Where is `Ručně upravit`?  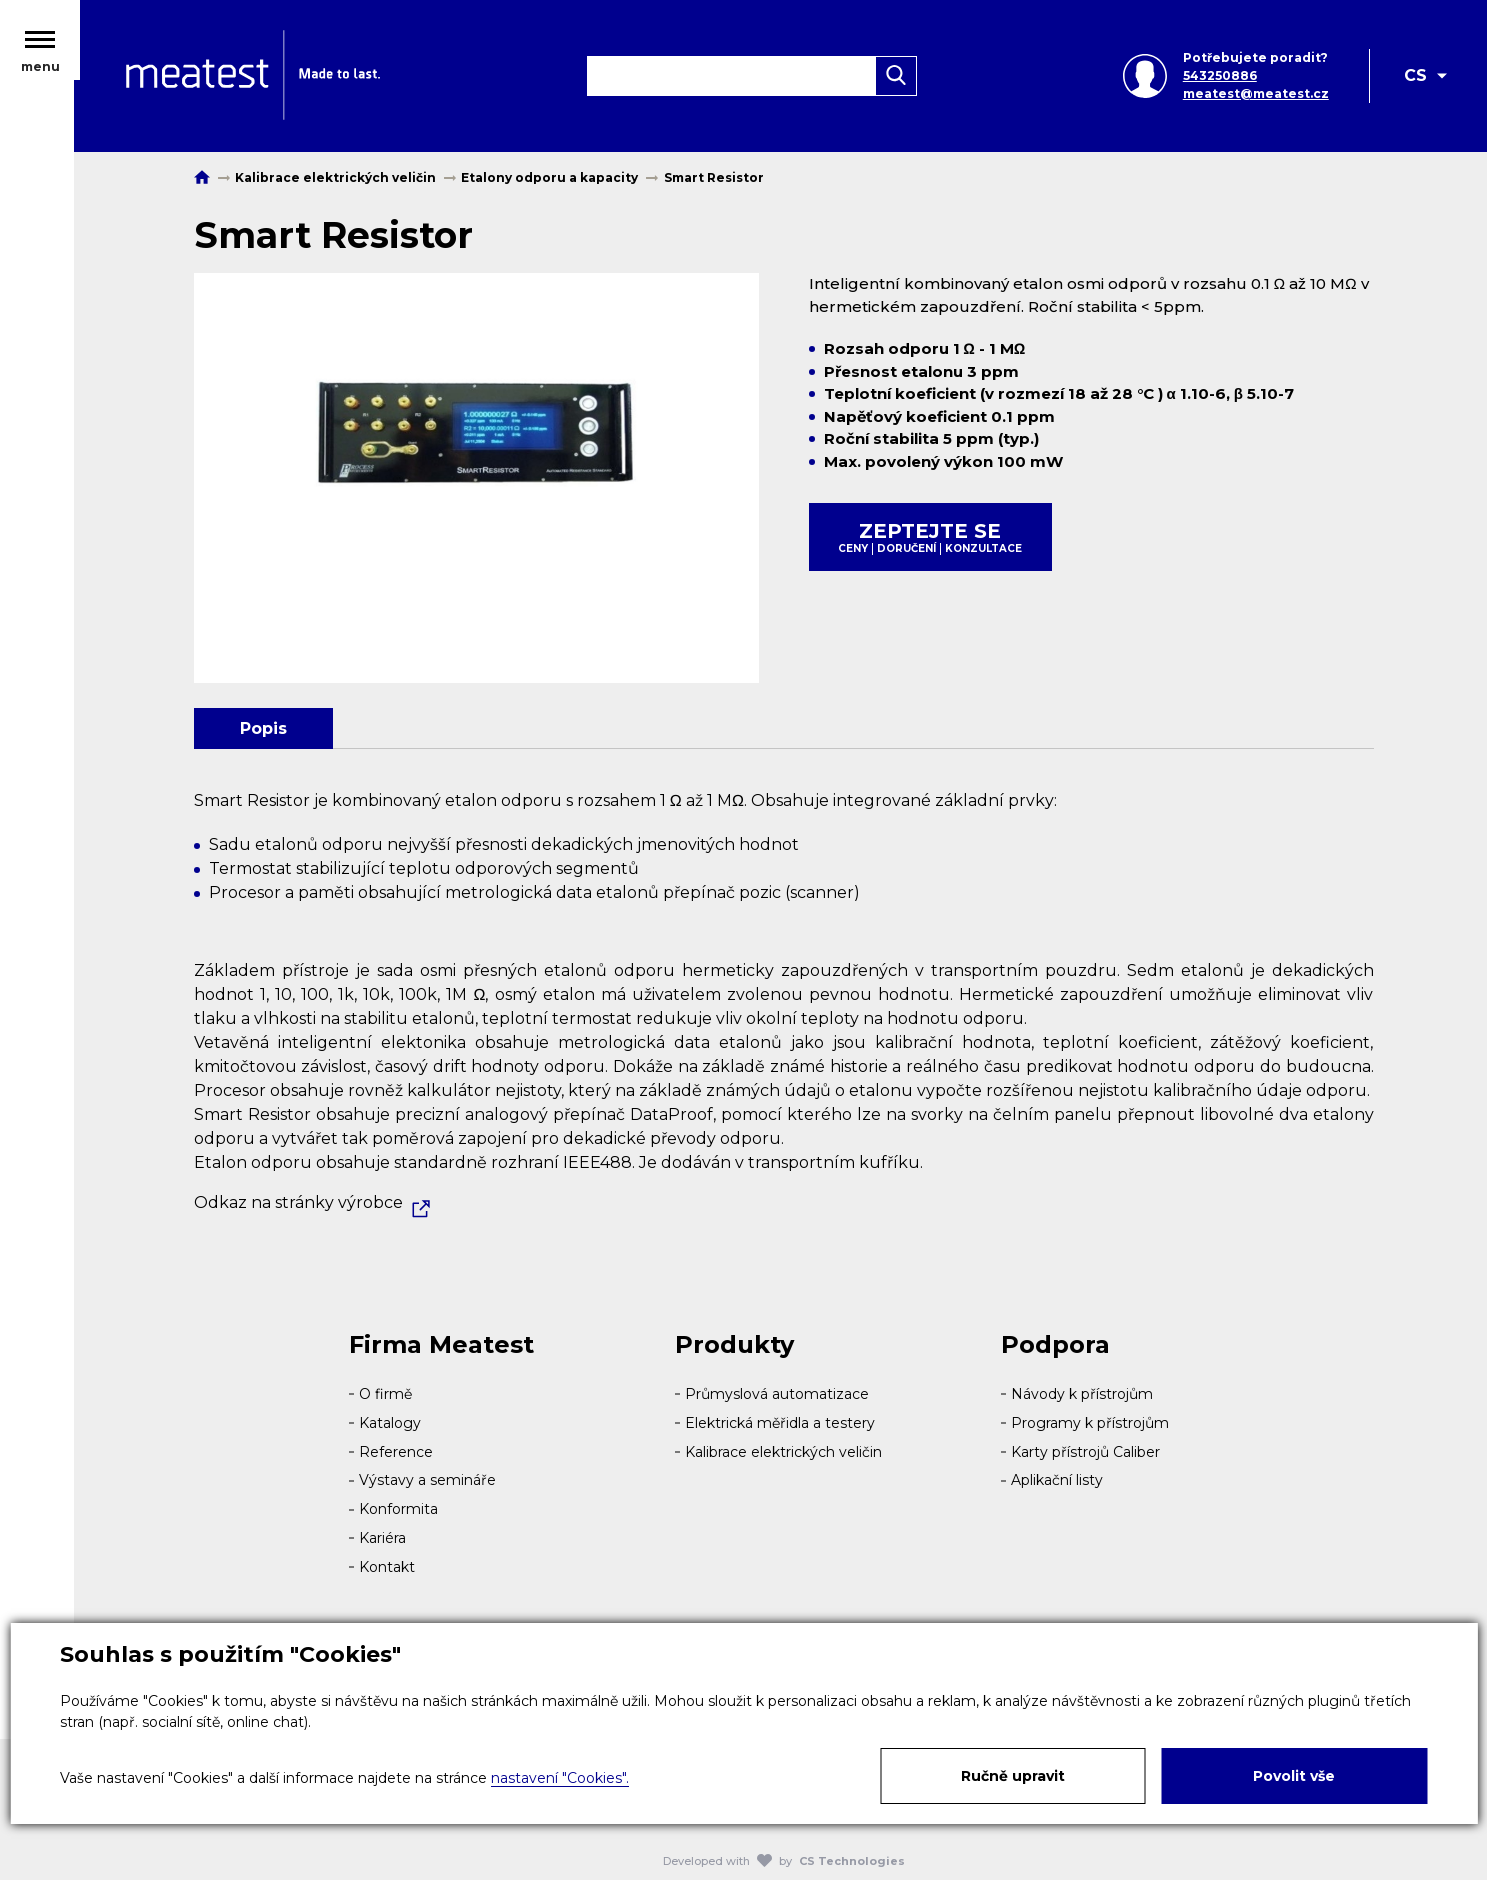
Ručně upravit is located at coordinates (1013, 1776).